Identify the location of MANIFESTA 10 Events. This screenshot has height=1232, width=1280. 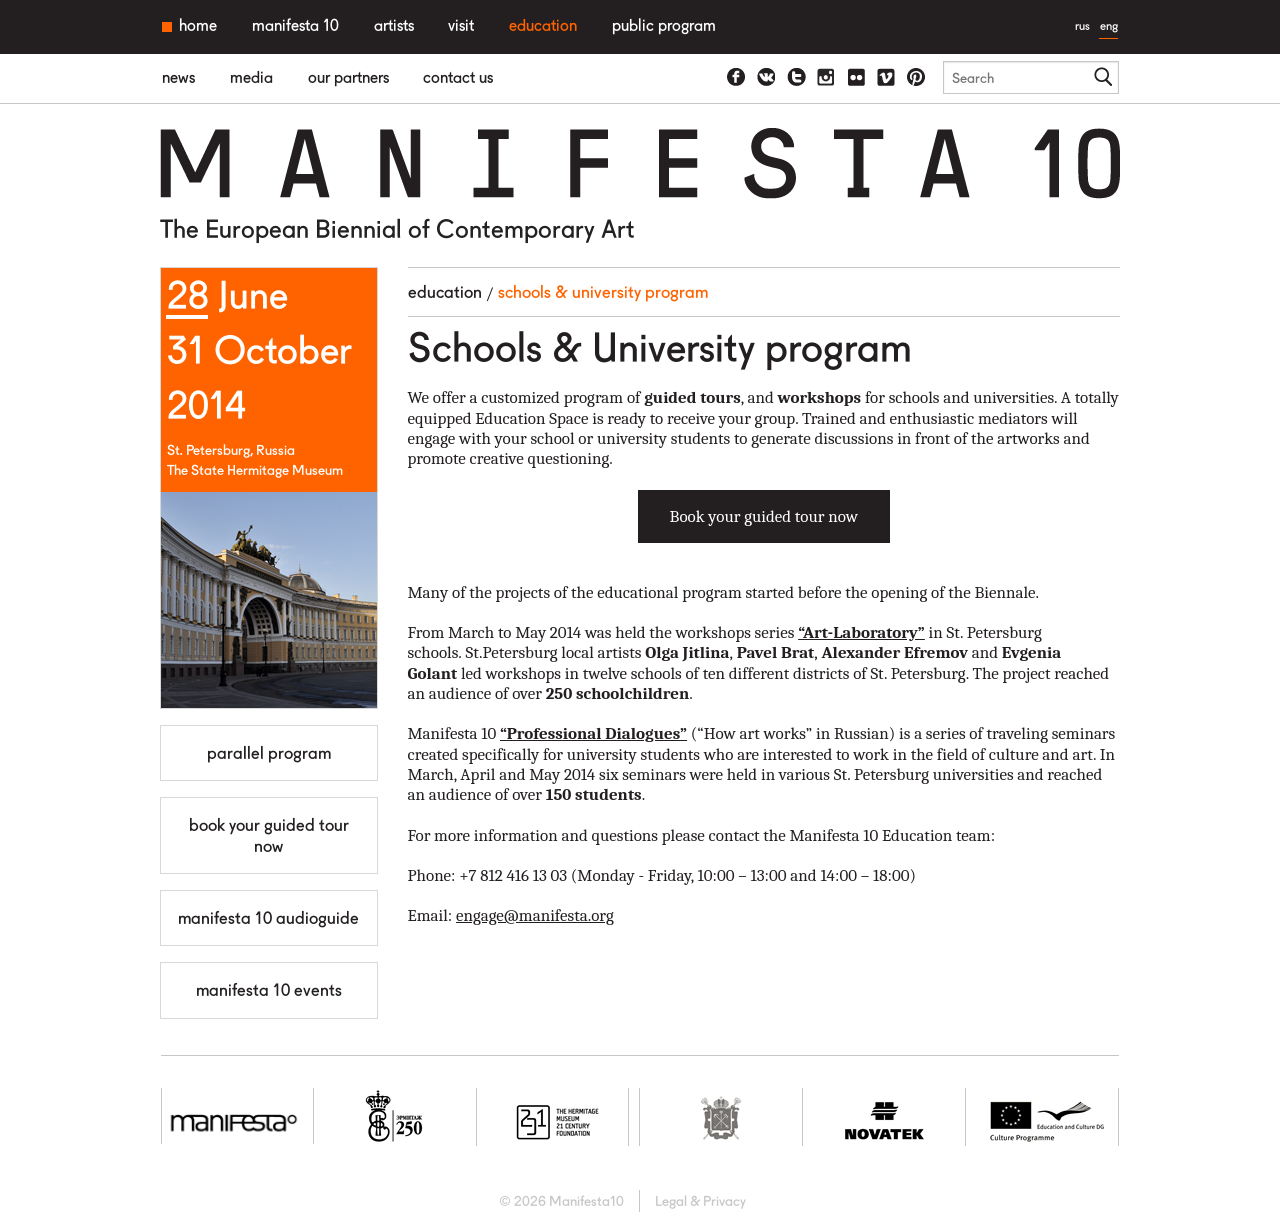
(269, 990).